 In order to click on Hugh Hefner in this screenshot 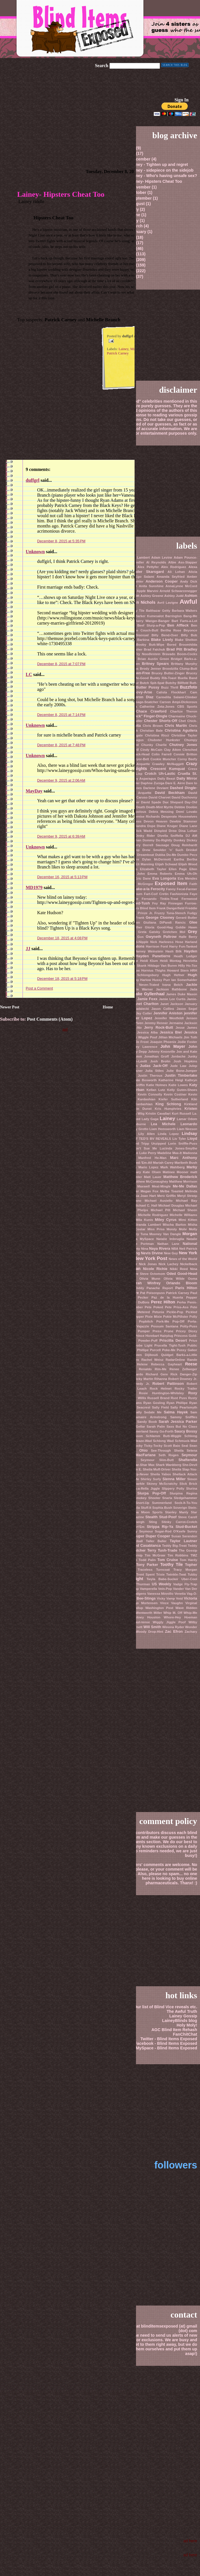, I will do `click(173, 975)`.